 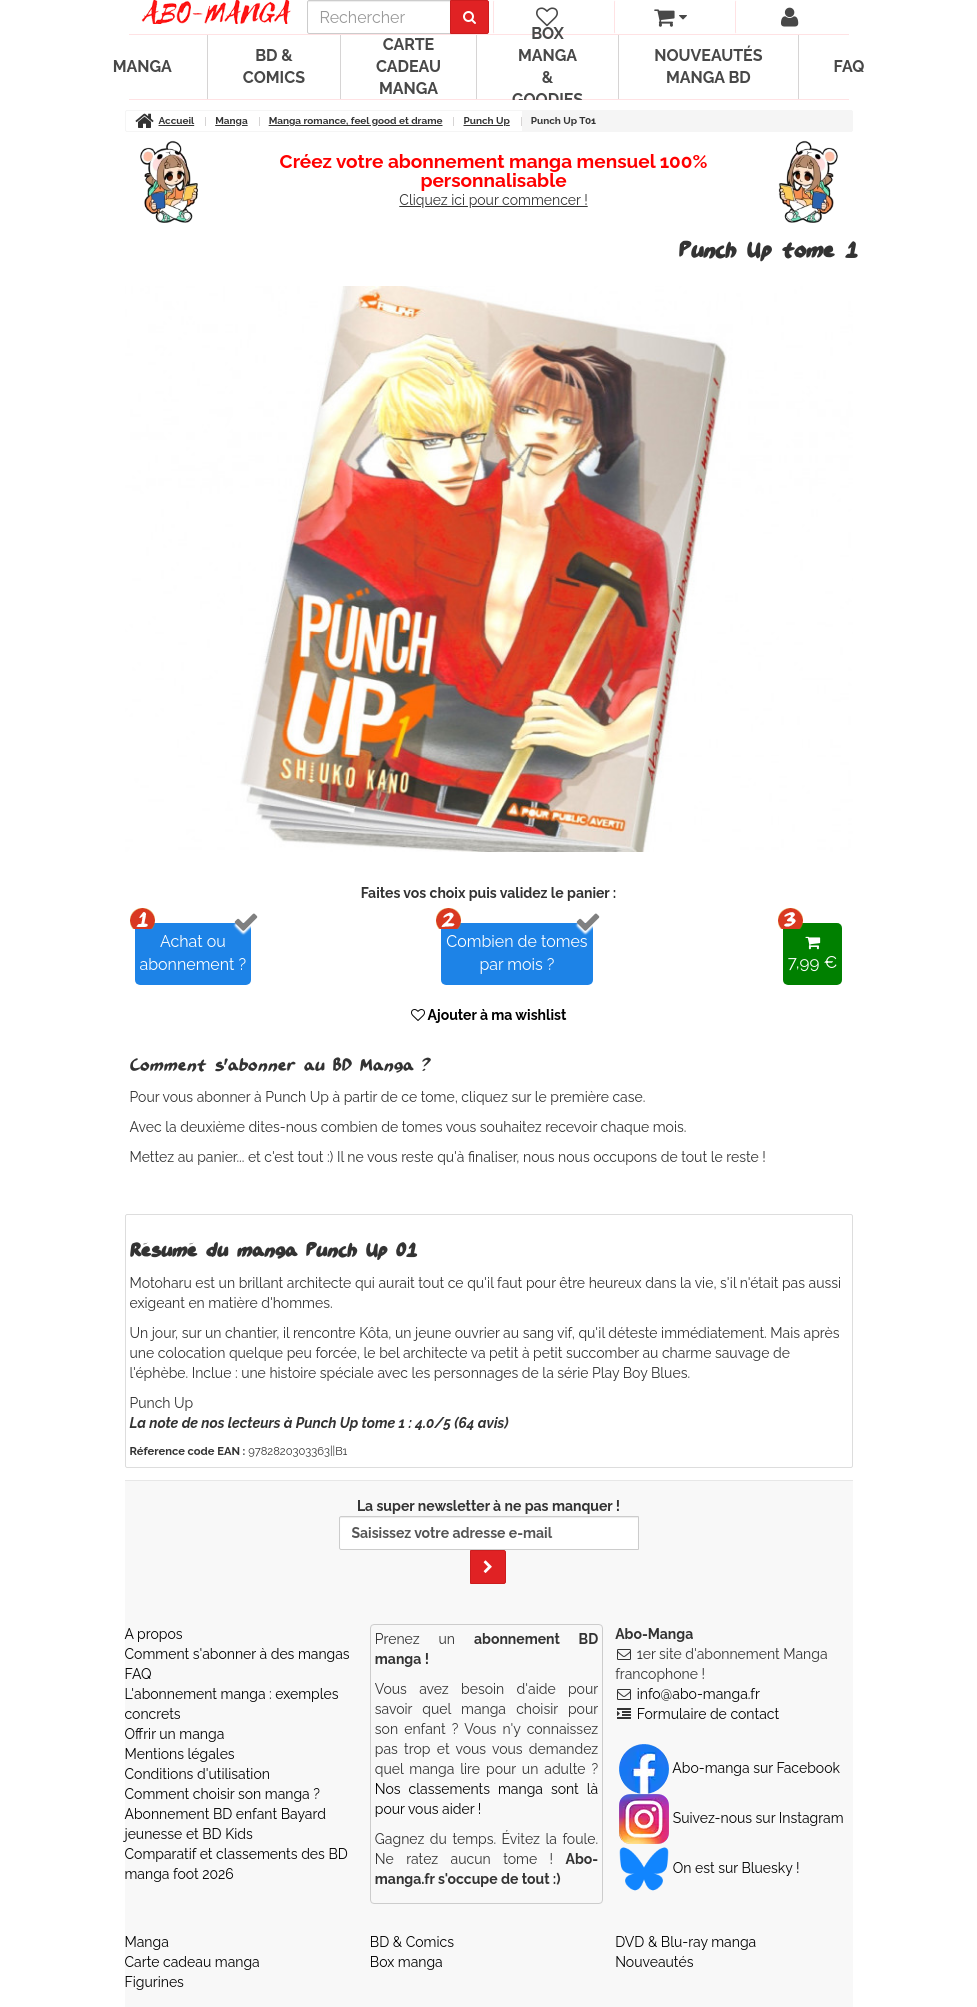 What do you see at coordinates (197, 1774) in the screenshot?
I see `Conditions d'utilisation` at bounding box center [197, 1774].